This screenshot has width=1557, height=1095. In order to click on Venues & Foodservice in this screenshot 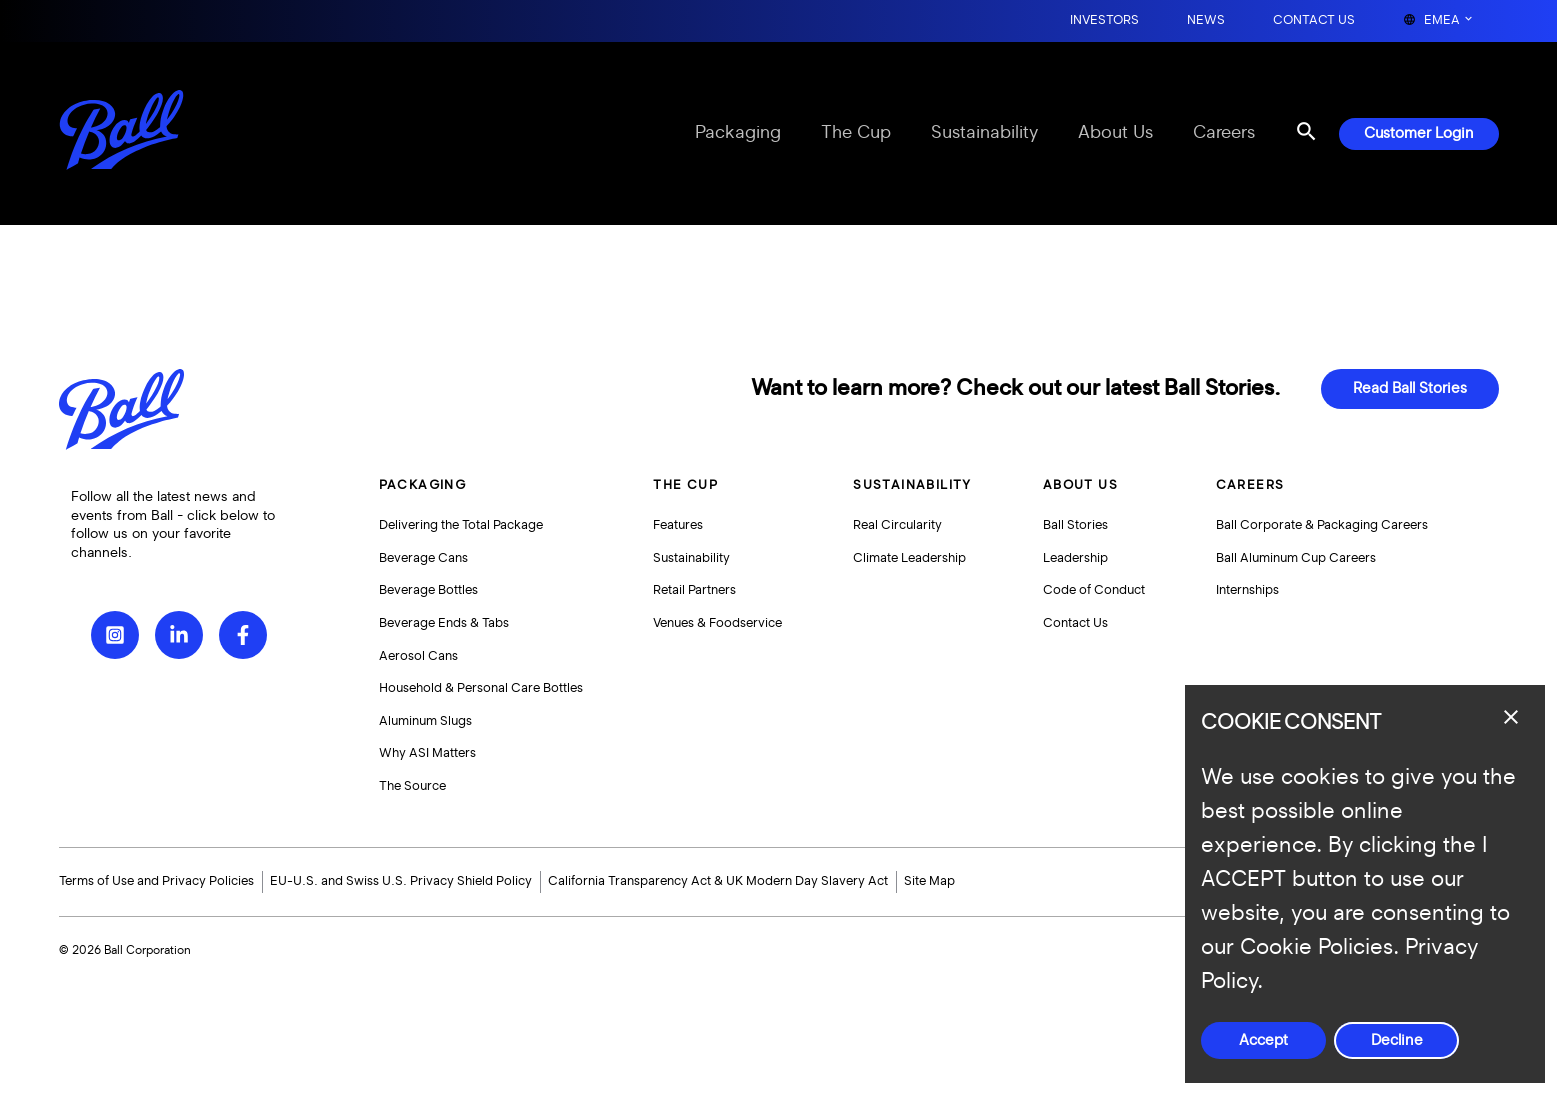, I will do `click(717, 623)`.